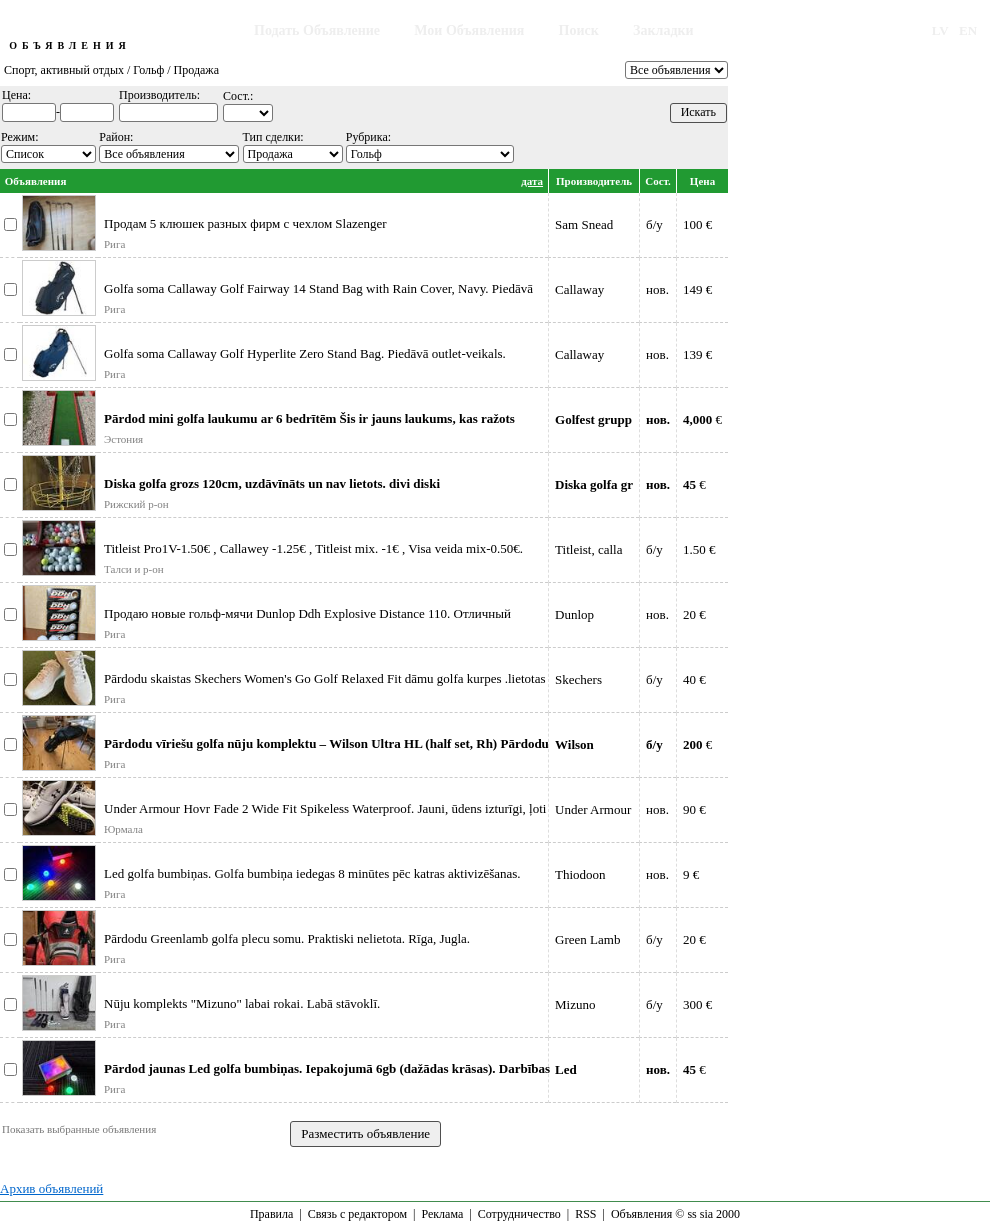 The image size is (990, 1227). What do you see at coordinates (64, 70) in the screenshot?
I see `Спорт, активный отдых` at bounding box center [64, 70].